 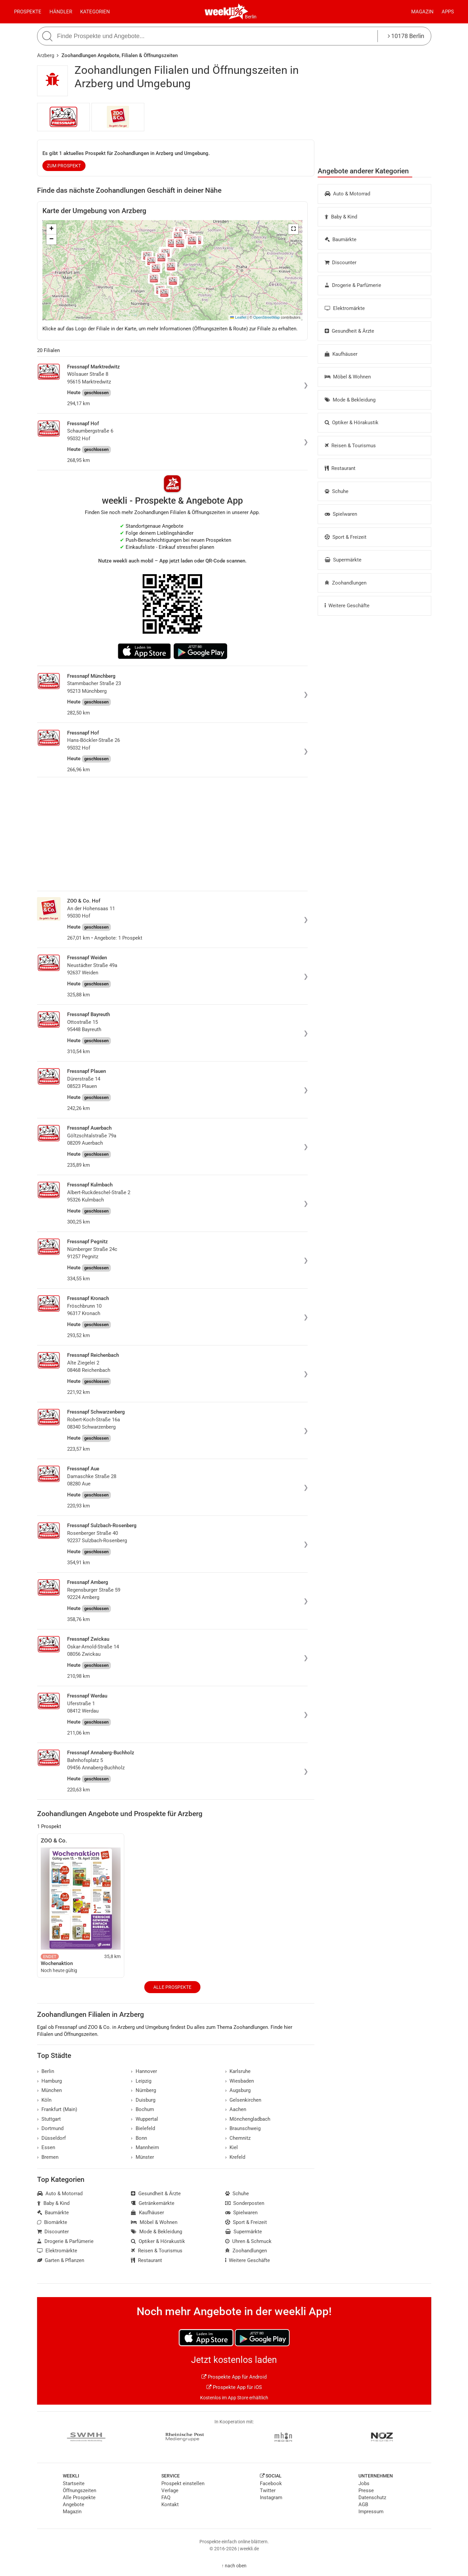 I want to click on Krefeld, so click(x=235, y=2157).